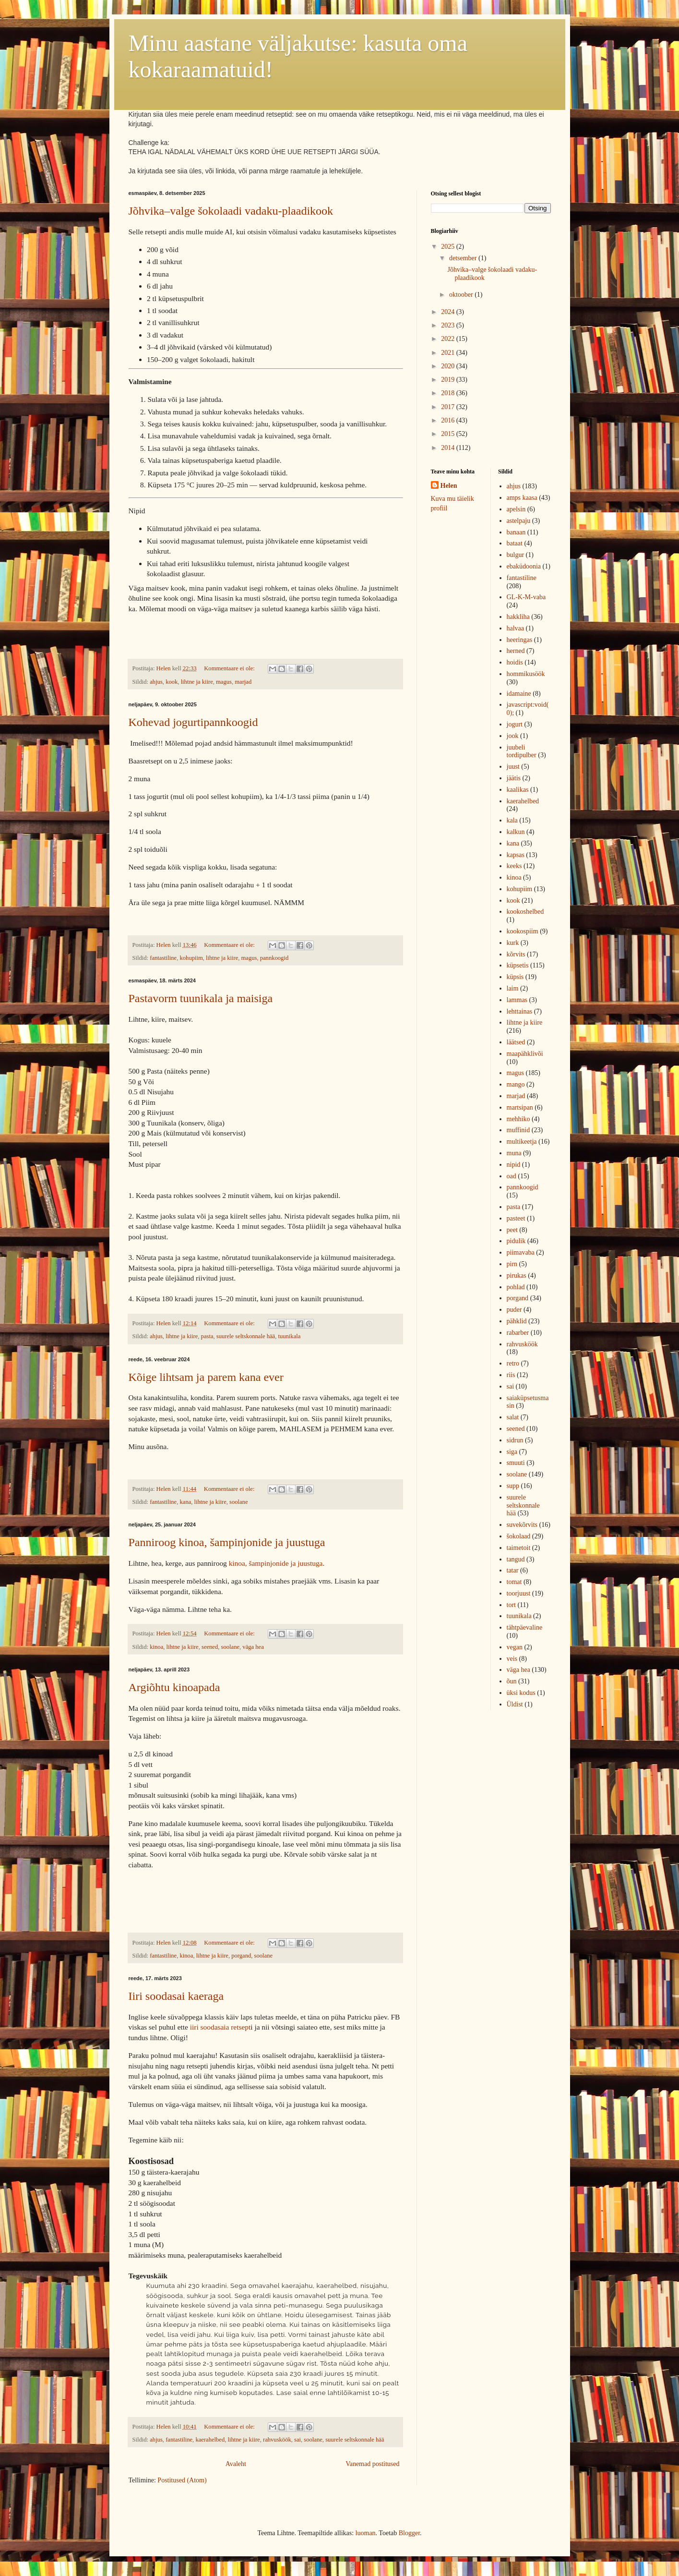 Image resolution: width=679 pixels, height=2576 pixels. Describe the element at coordinates (448, 325) in the screenshot. I see `2023` at that location.